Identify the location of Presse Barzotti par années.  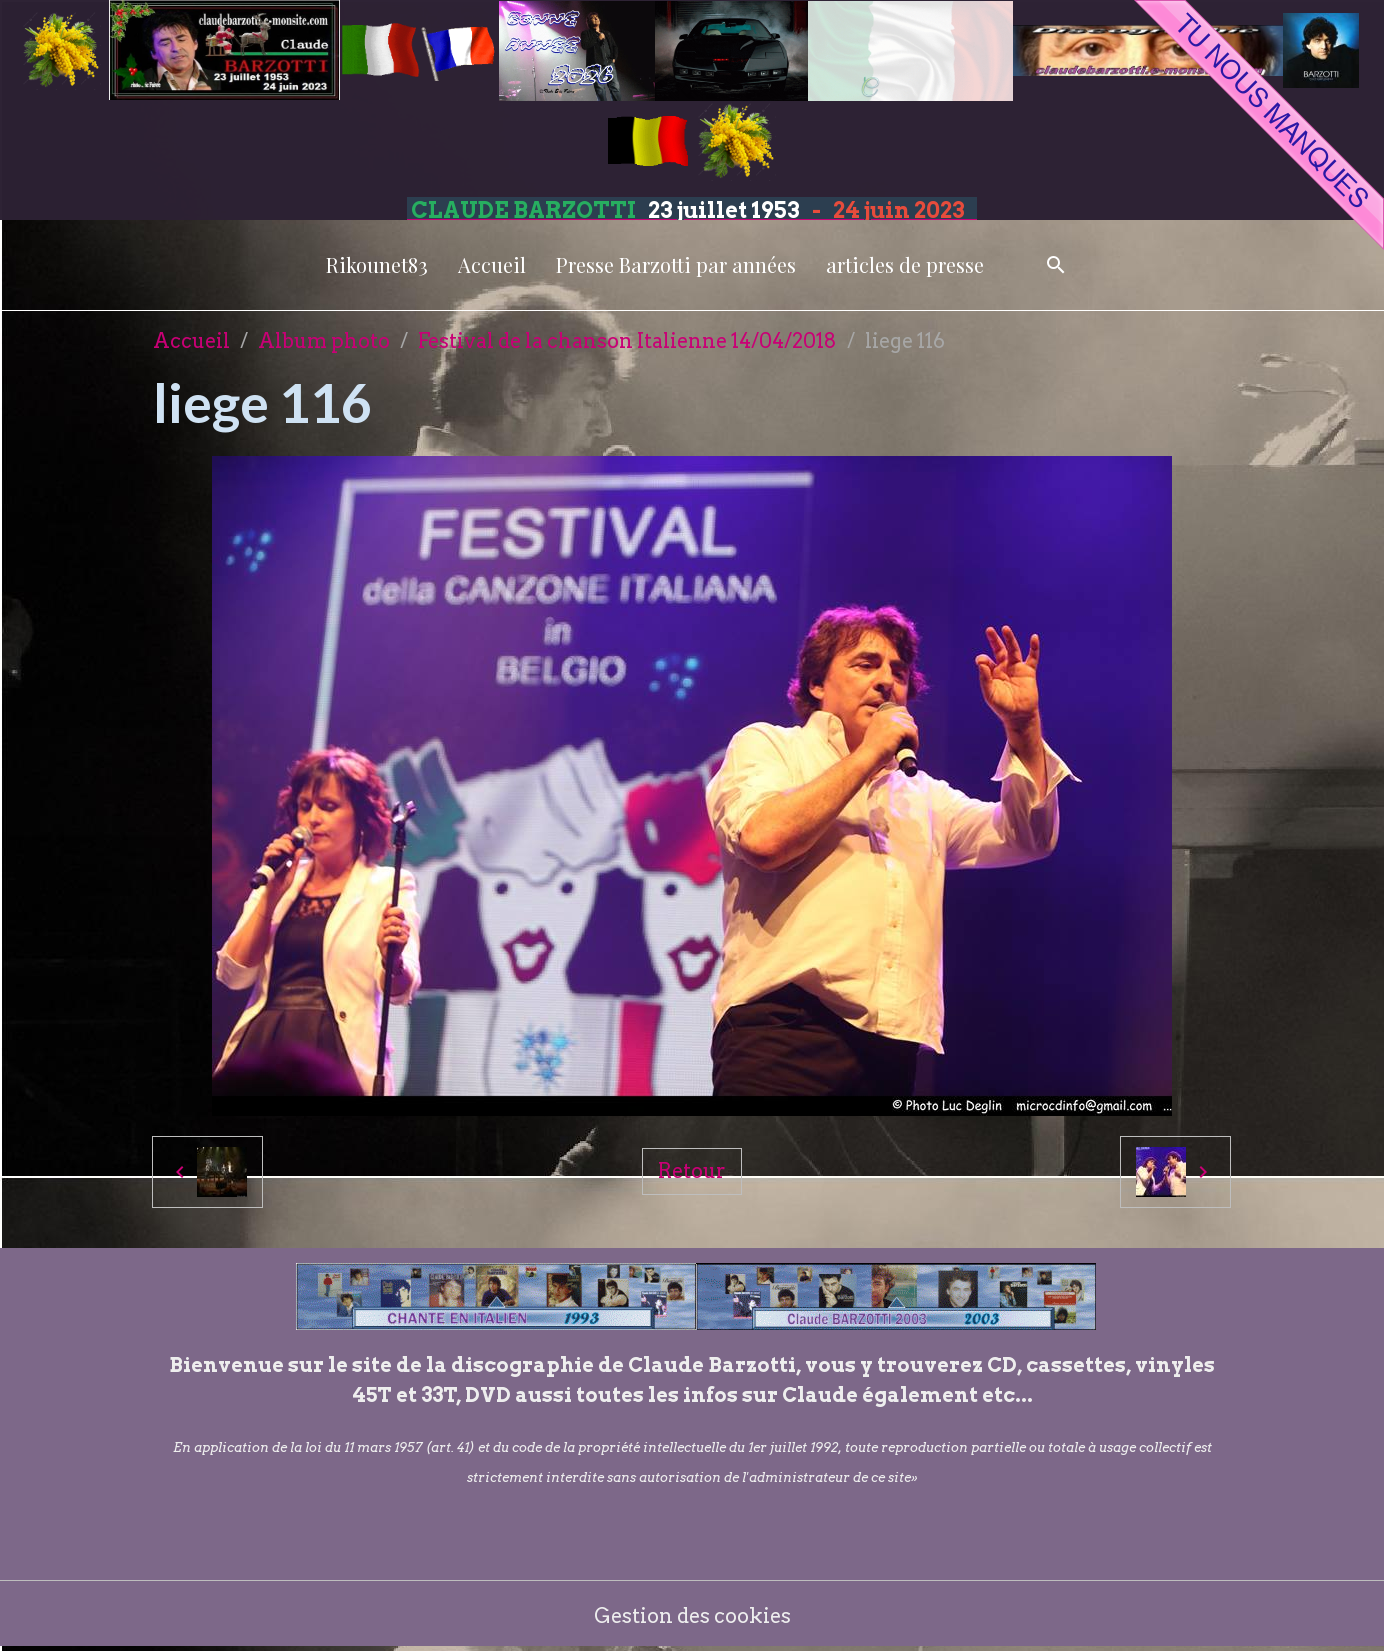
(676, 264).